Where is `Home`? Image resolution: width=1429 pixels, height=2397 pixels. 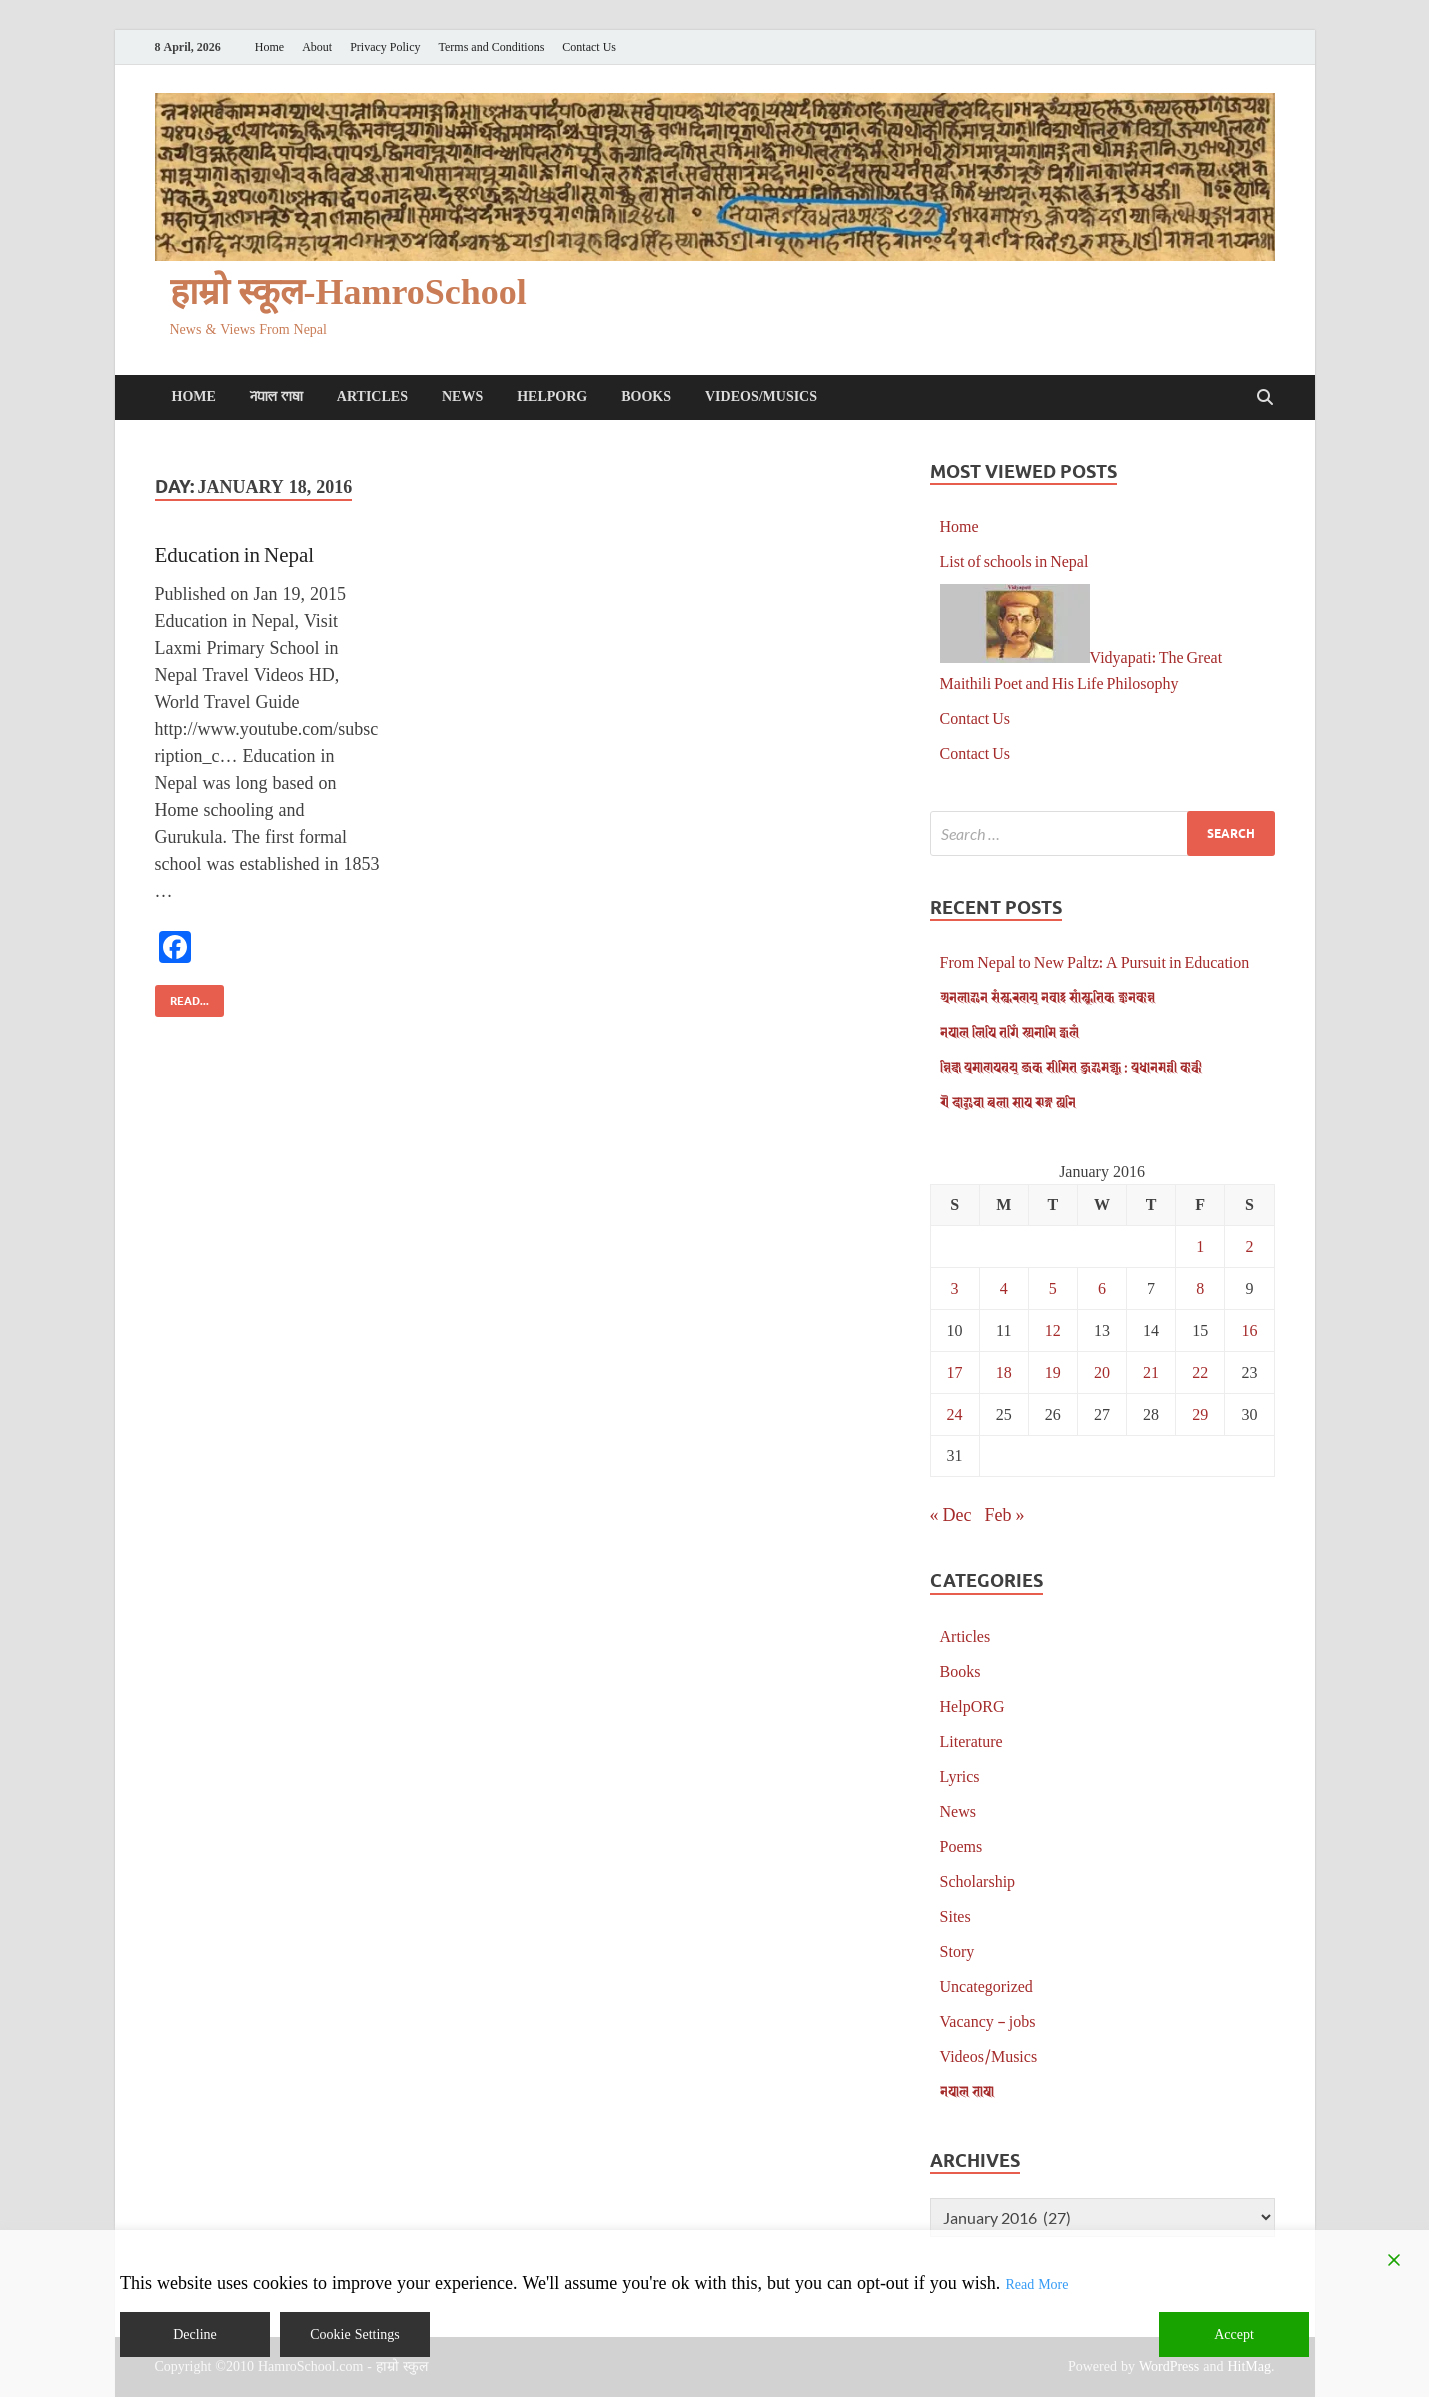
Home is located at coordinates (269, 47).